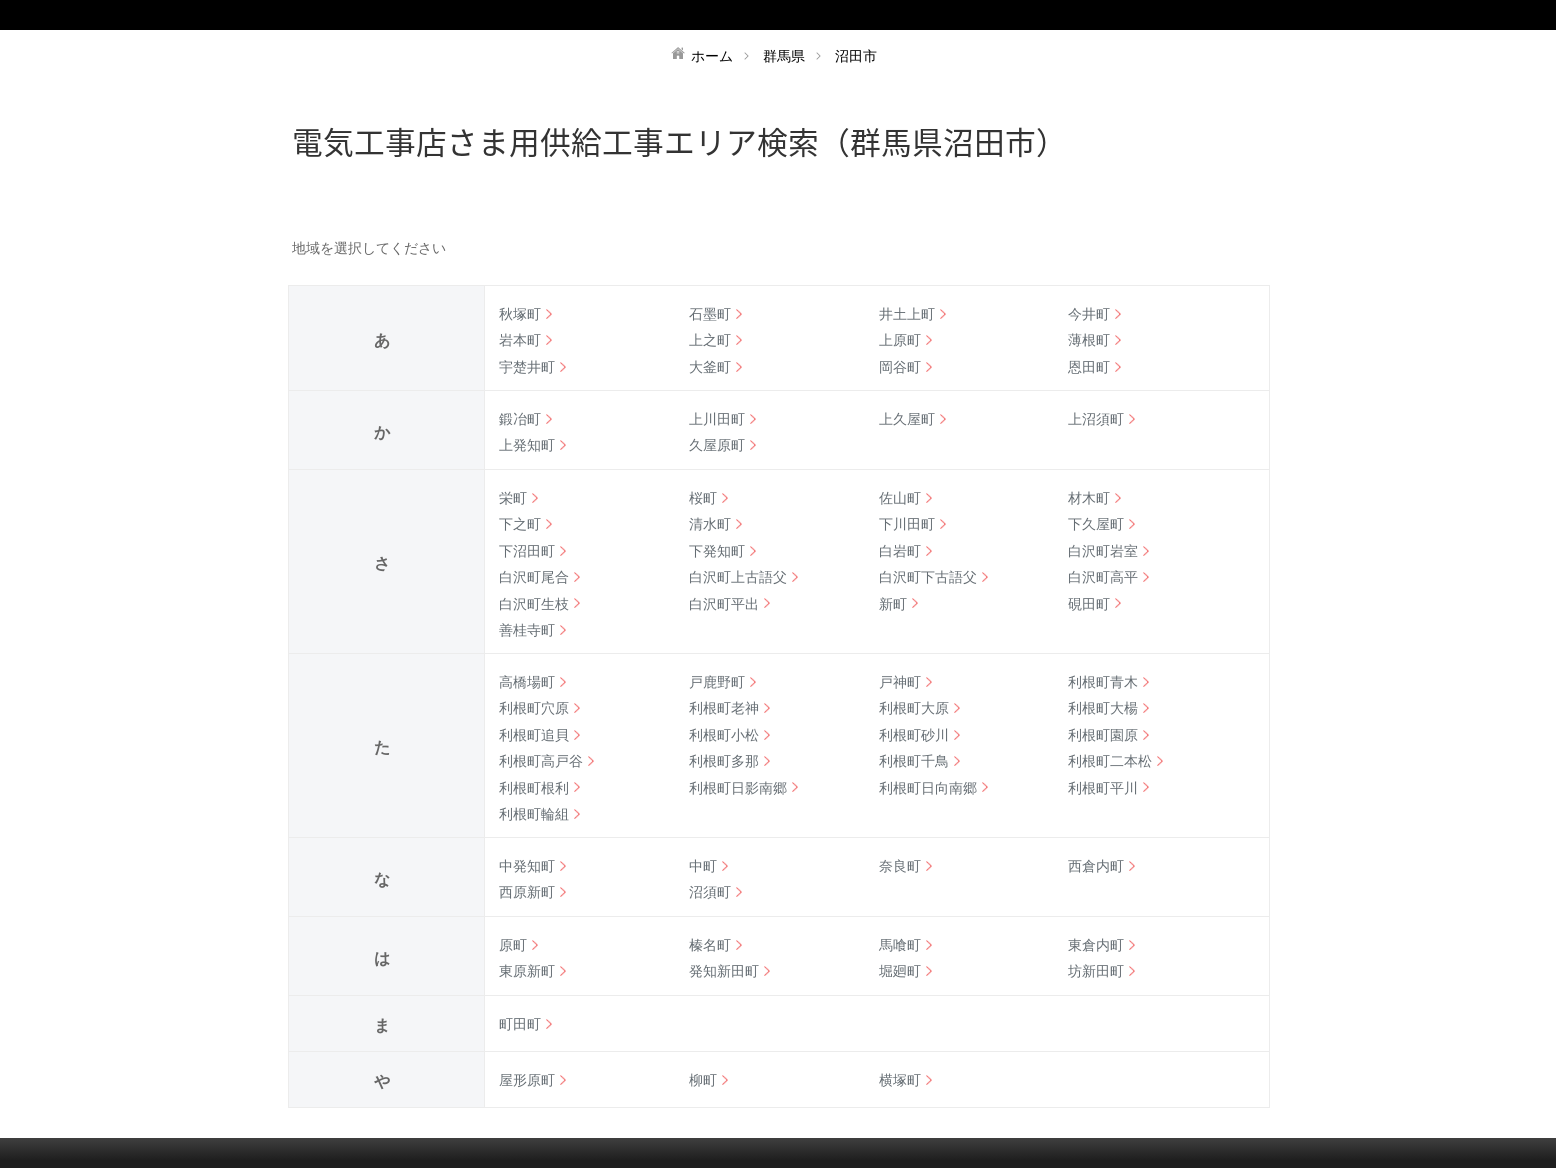 This screenshot has width=1556, height=1168. Describe the element at coordinates (900, 551) in the screenshot. I see `白岩町` at that location.